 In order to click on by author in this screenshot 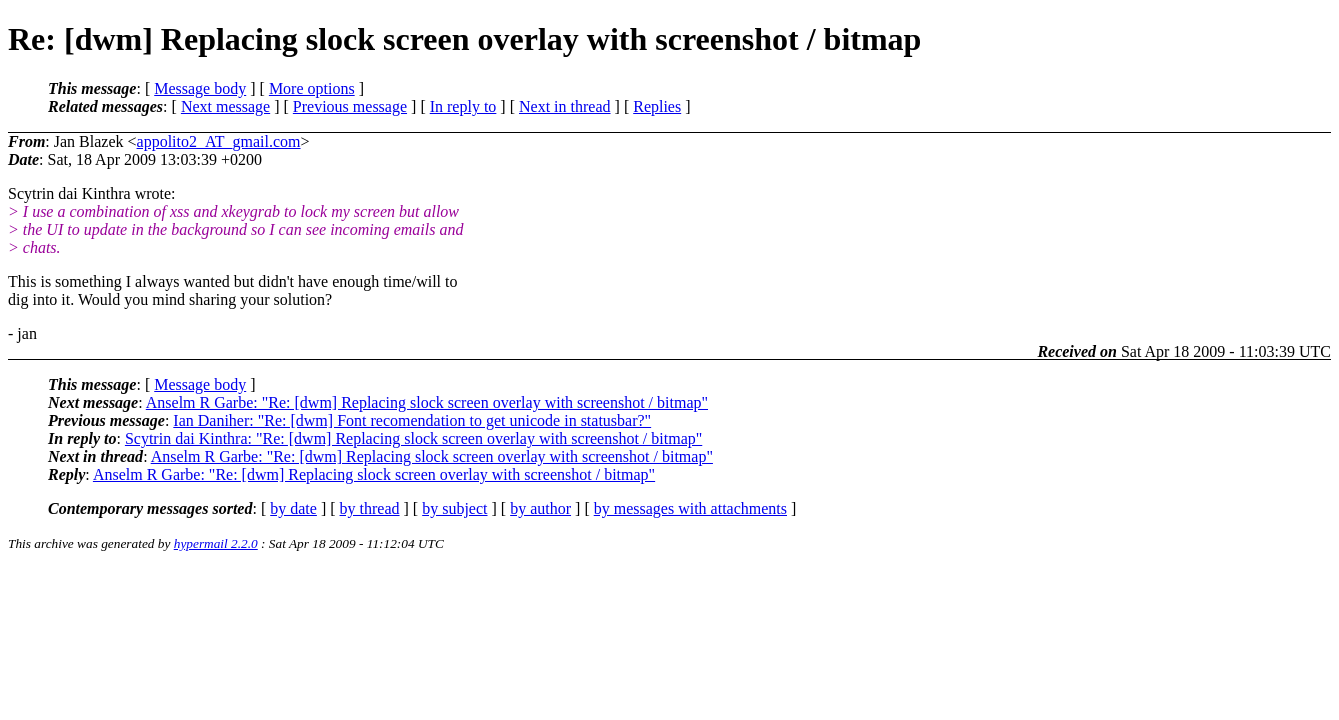, I will do `click(540, 508)`.